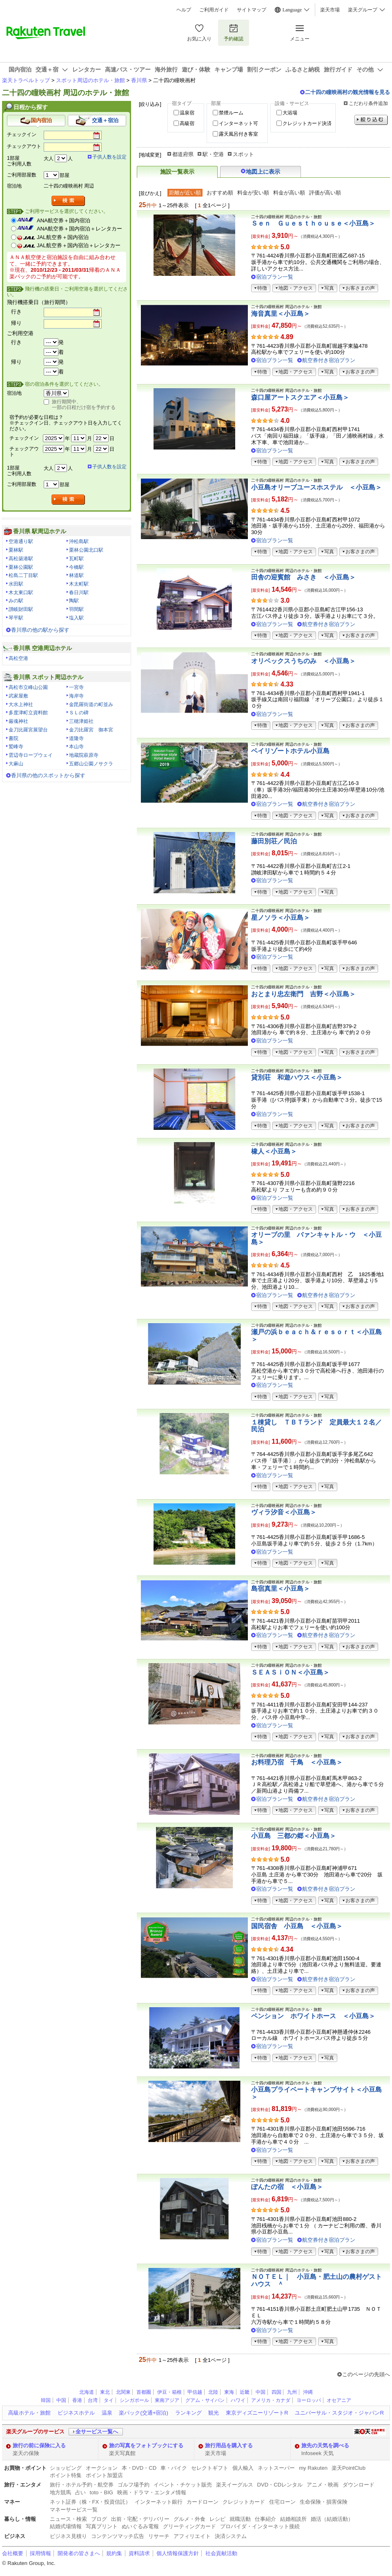 This screenshot has width=392, height=2576. Describe the element at coordinates (274, 277) in the screenshot. I see `宿泊プラン一覧` at that location.